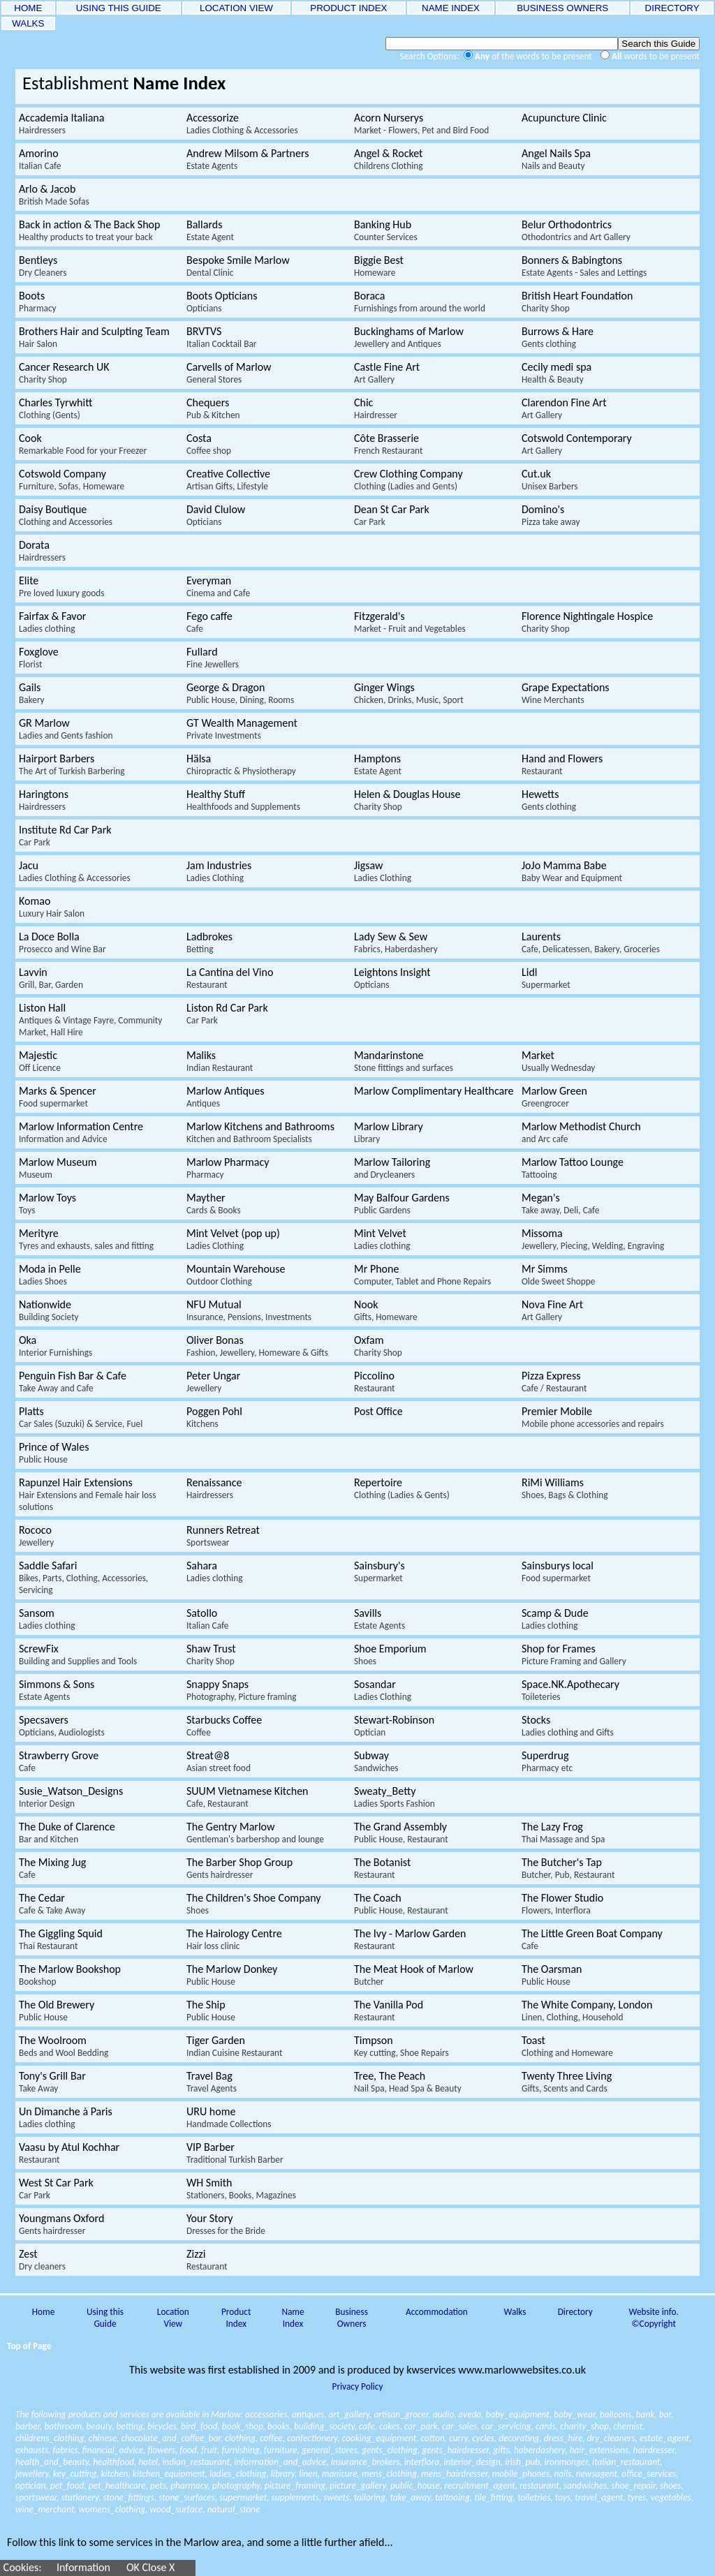  Describe the element at coordinates (471, 2462) in the screenshot. I see `interior_design` at that location.